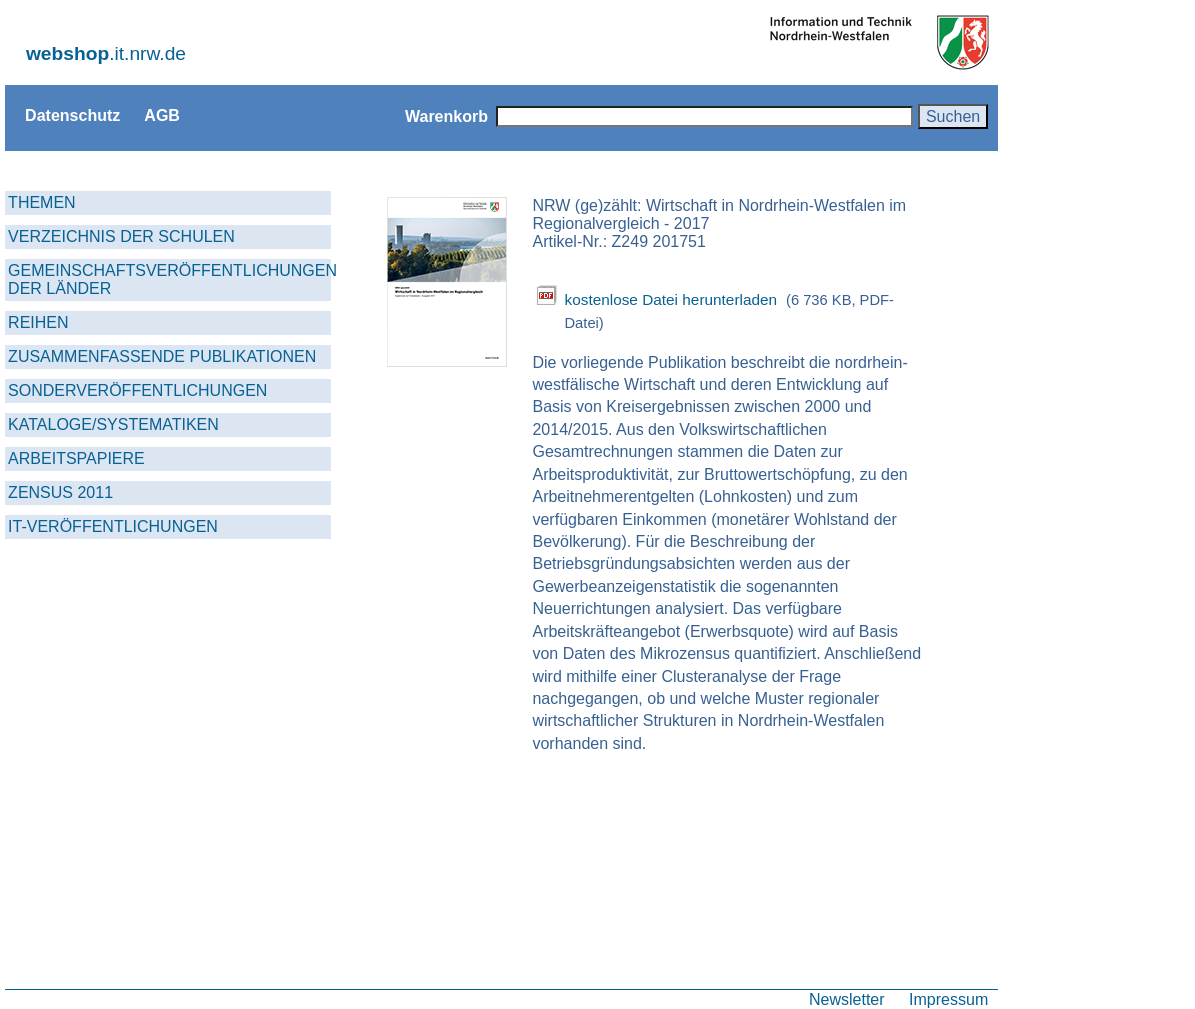  I want to click on .it.nrw.de, so click(106, 53).